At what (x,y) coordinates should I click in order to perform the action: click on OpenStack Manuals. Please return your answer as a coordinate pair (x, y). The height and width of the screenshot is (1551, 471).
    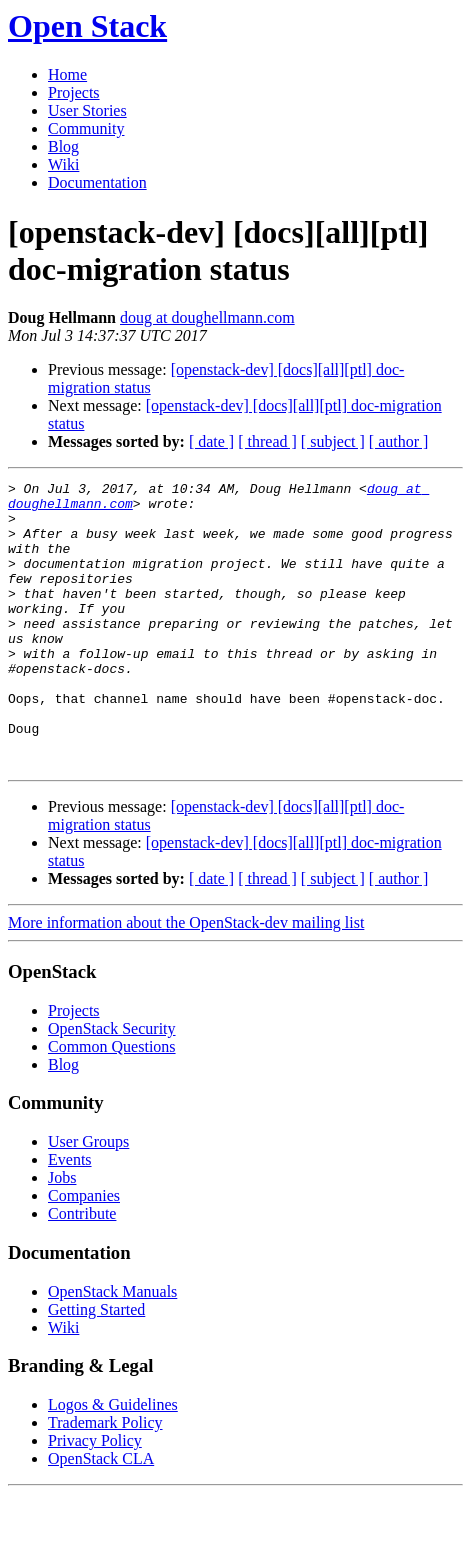
    Looking at the image, I should click on (112, 1348).